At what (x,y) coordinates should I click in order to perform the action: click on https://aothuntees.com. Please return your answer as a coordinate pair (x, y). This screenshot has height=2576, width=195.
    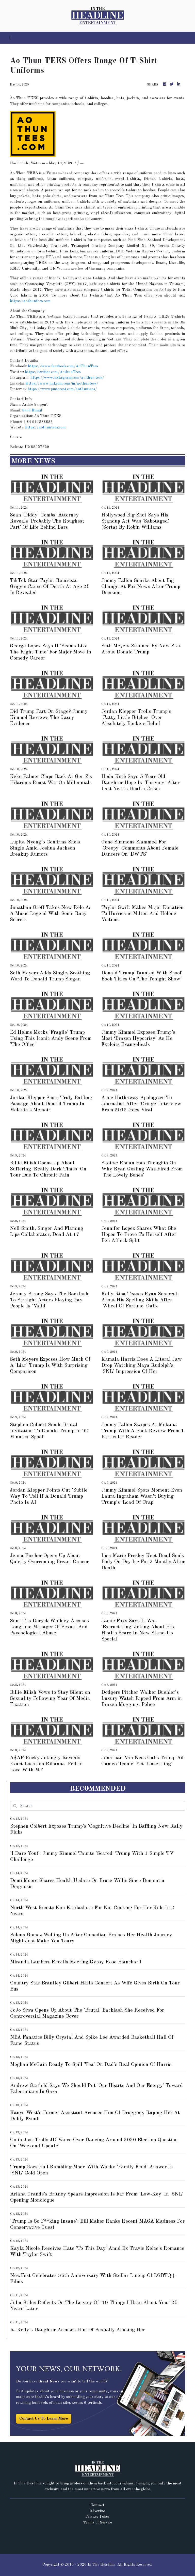
    Looking at the image, I should click on (30, 301).